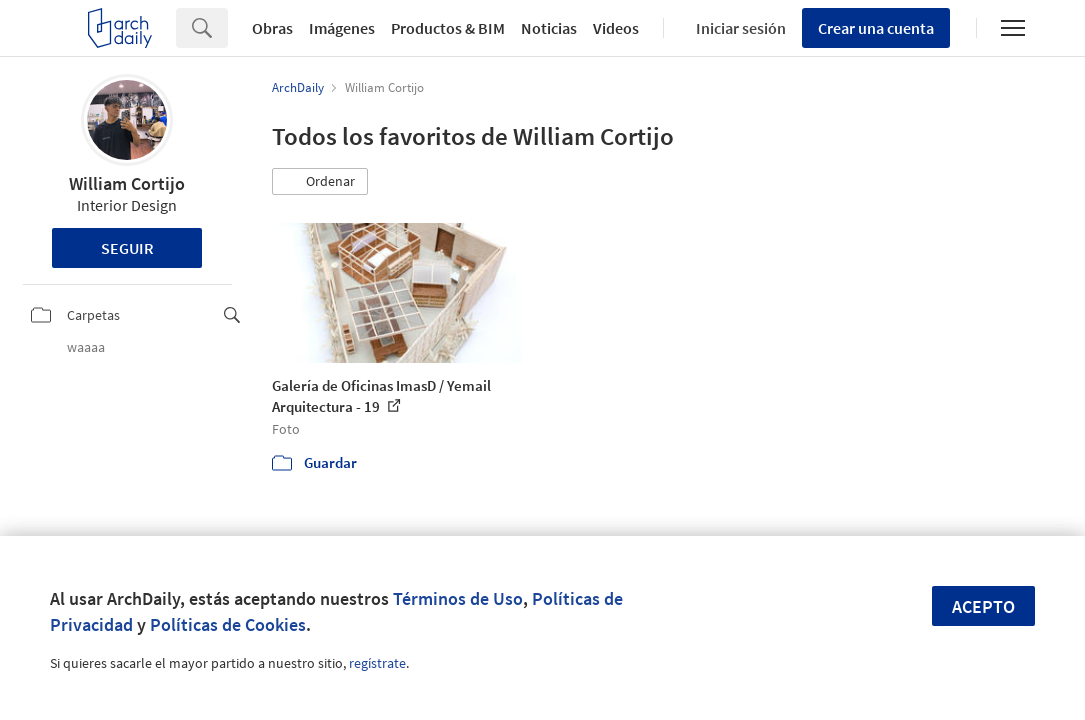  What do you see at coordinates (458, 598) in the screenshot?
I see `Términos de Uso` at bounding box center [458, 598].